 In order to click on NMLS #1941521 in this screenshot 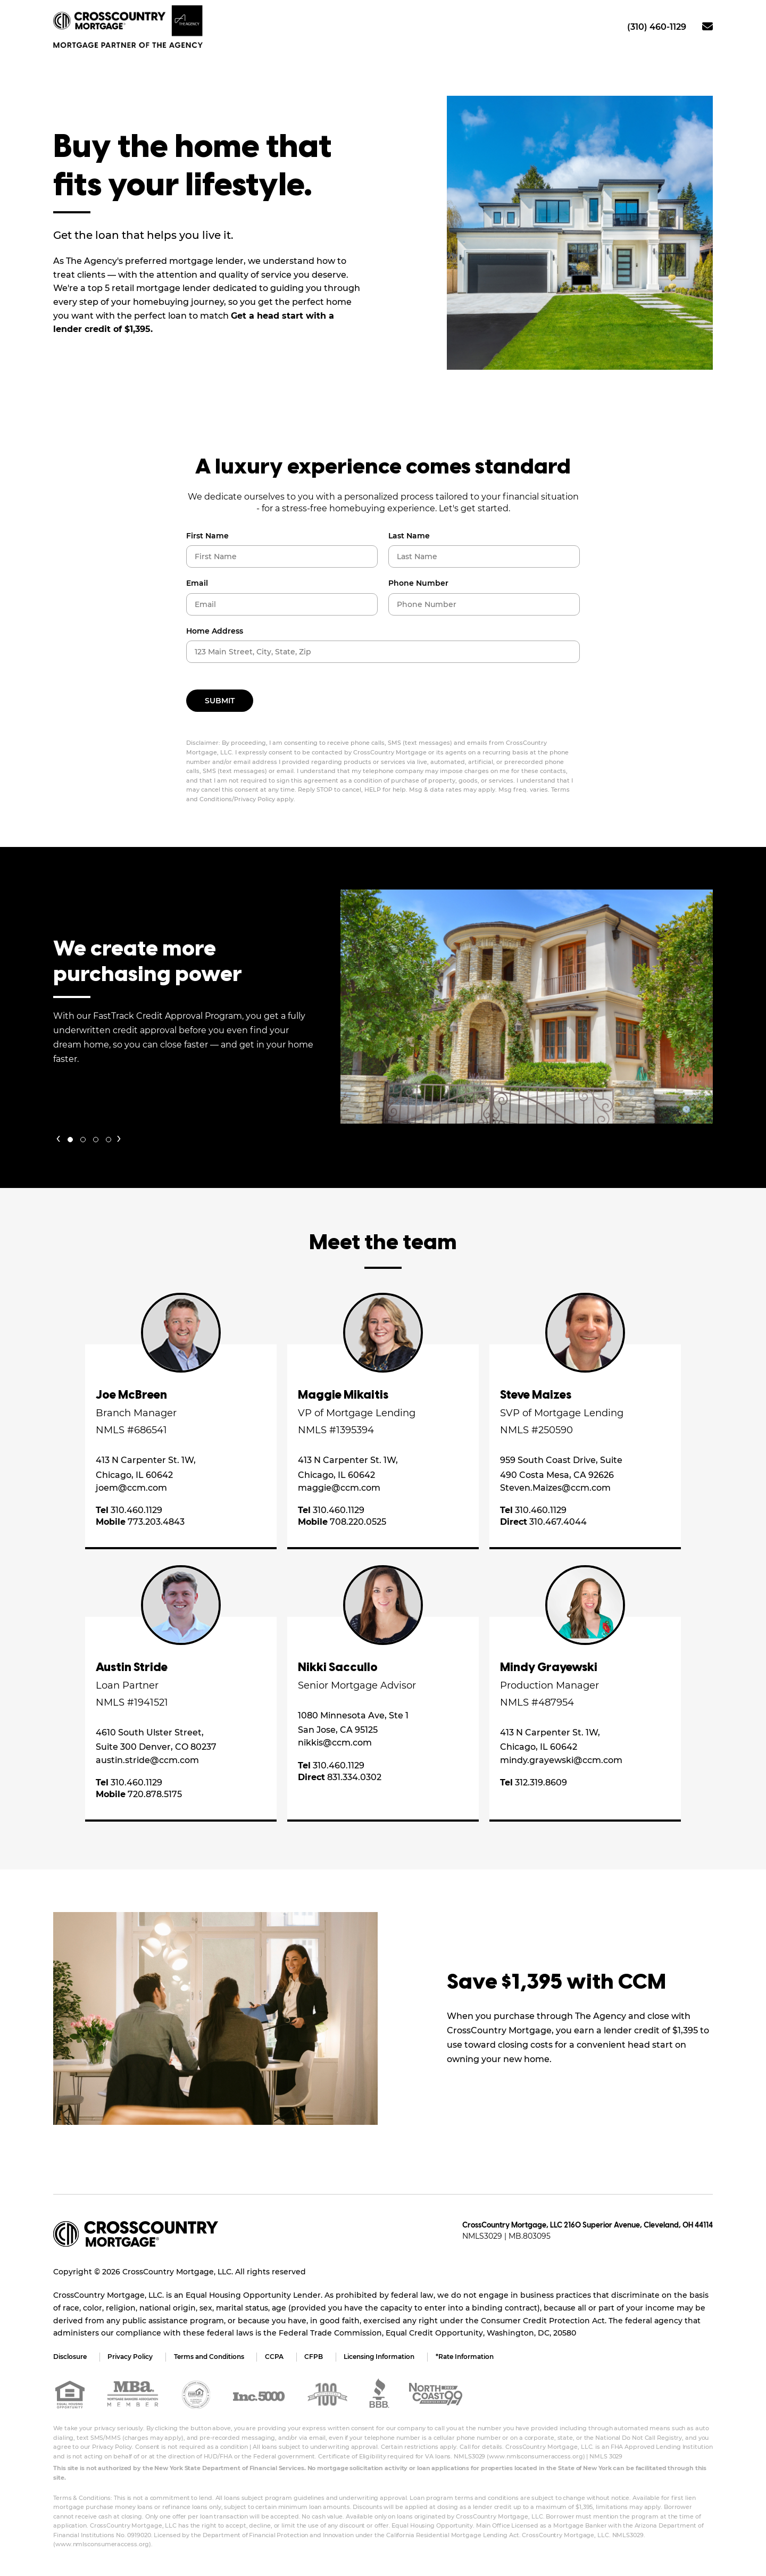, I will do `click(132, 1702)`.